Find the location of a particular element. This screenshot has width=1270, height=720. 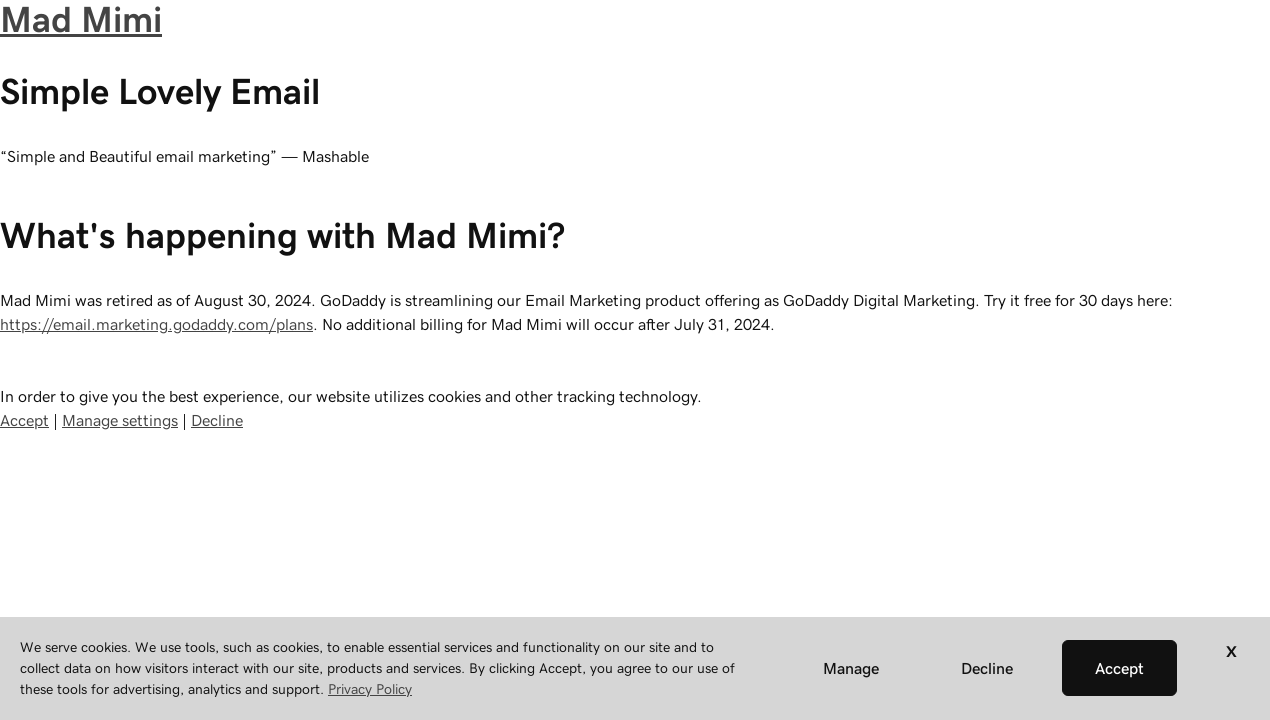

https://email.marketing.godaddy.com/plans is located at coordinates (156, 324).